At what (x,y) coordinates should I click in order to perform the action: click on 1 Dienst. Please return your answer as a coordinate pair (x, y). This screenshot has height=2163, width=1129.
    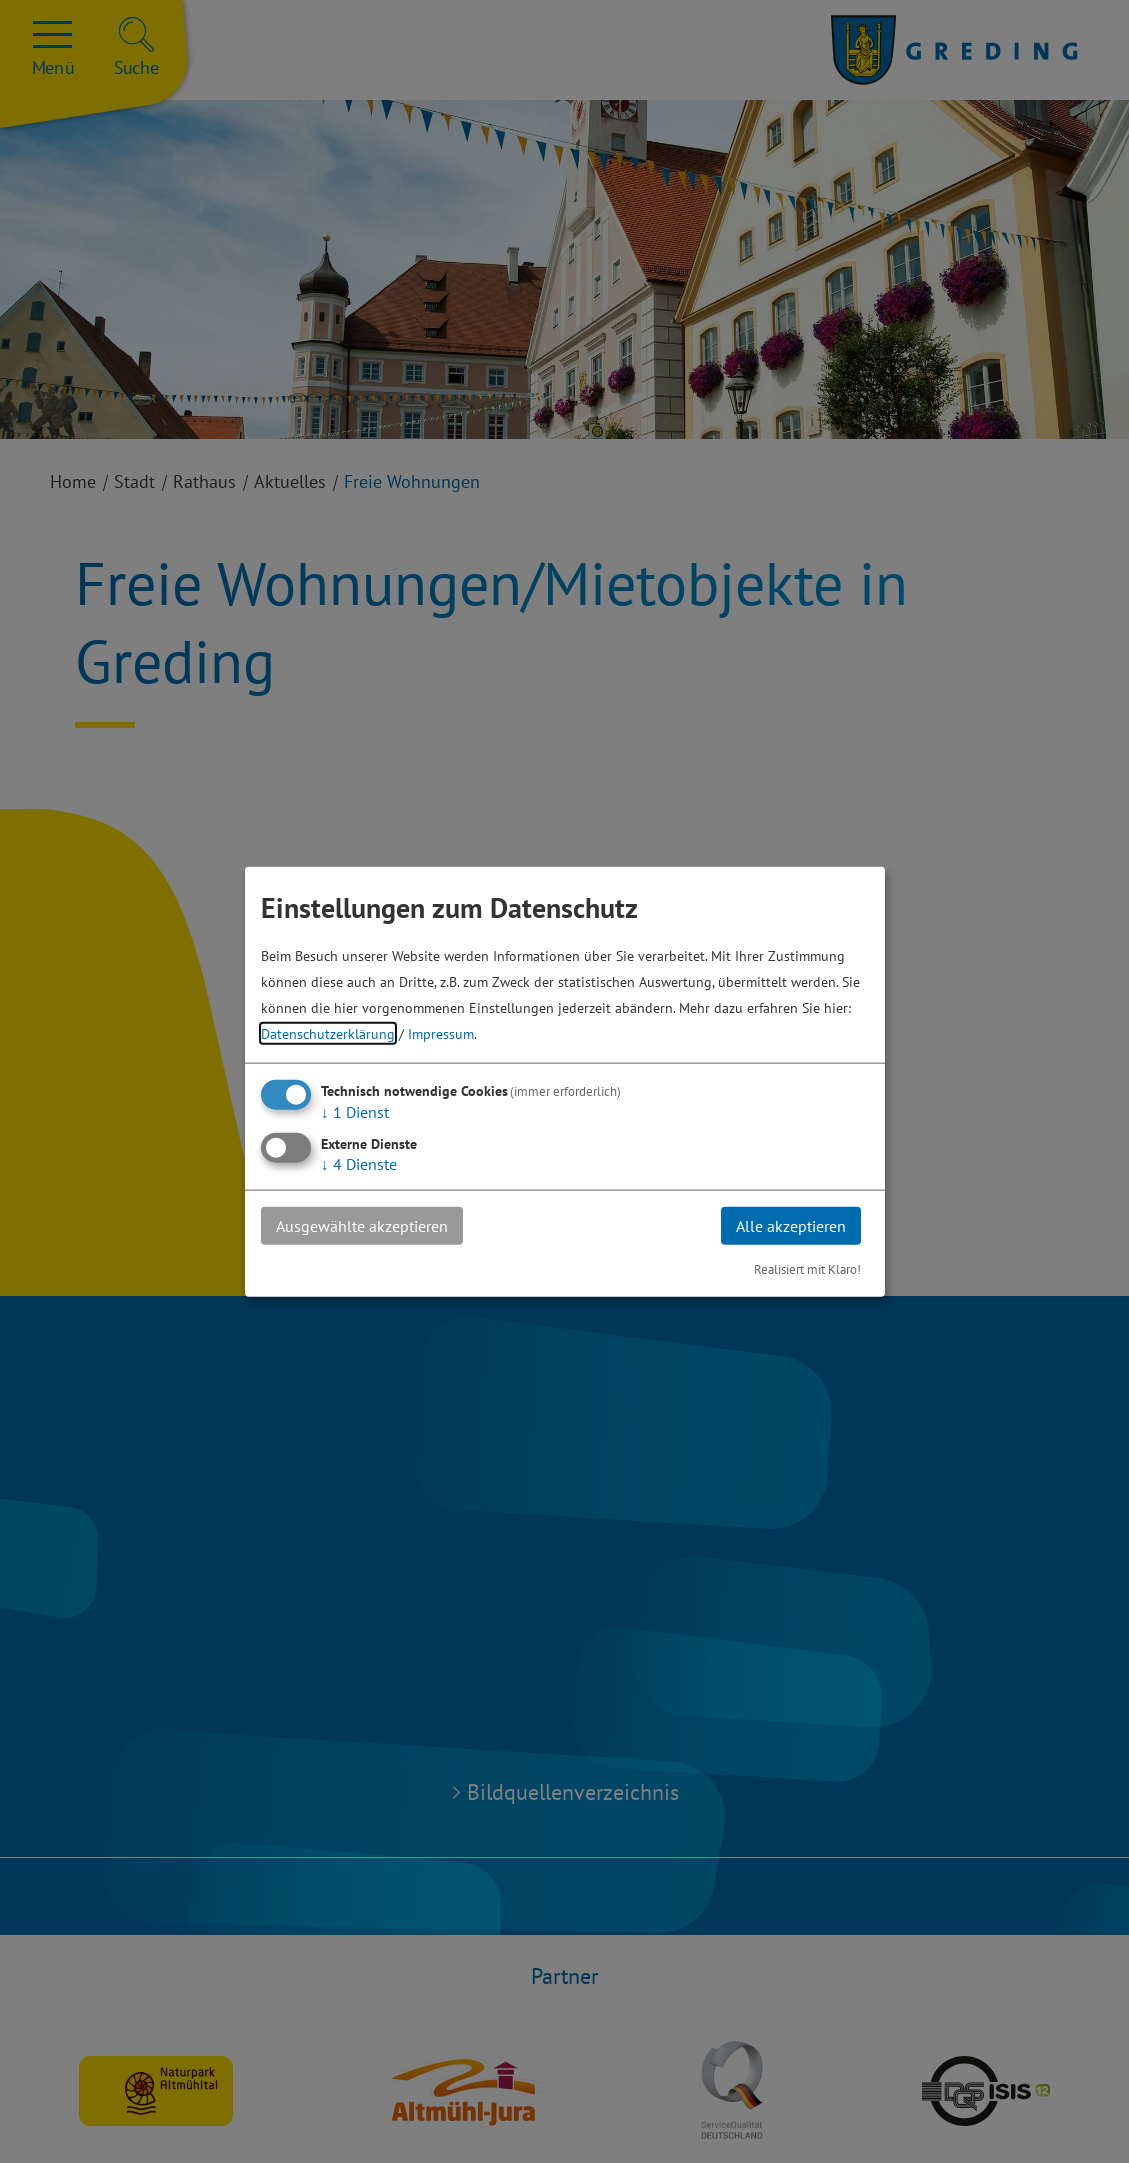
    Looking at the image, I should click on (355, 1111).